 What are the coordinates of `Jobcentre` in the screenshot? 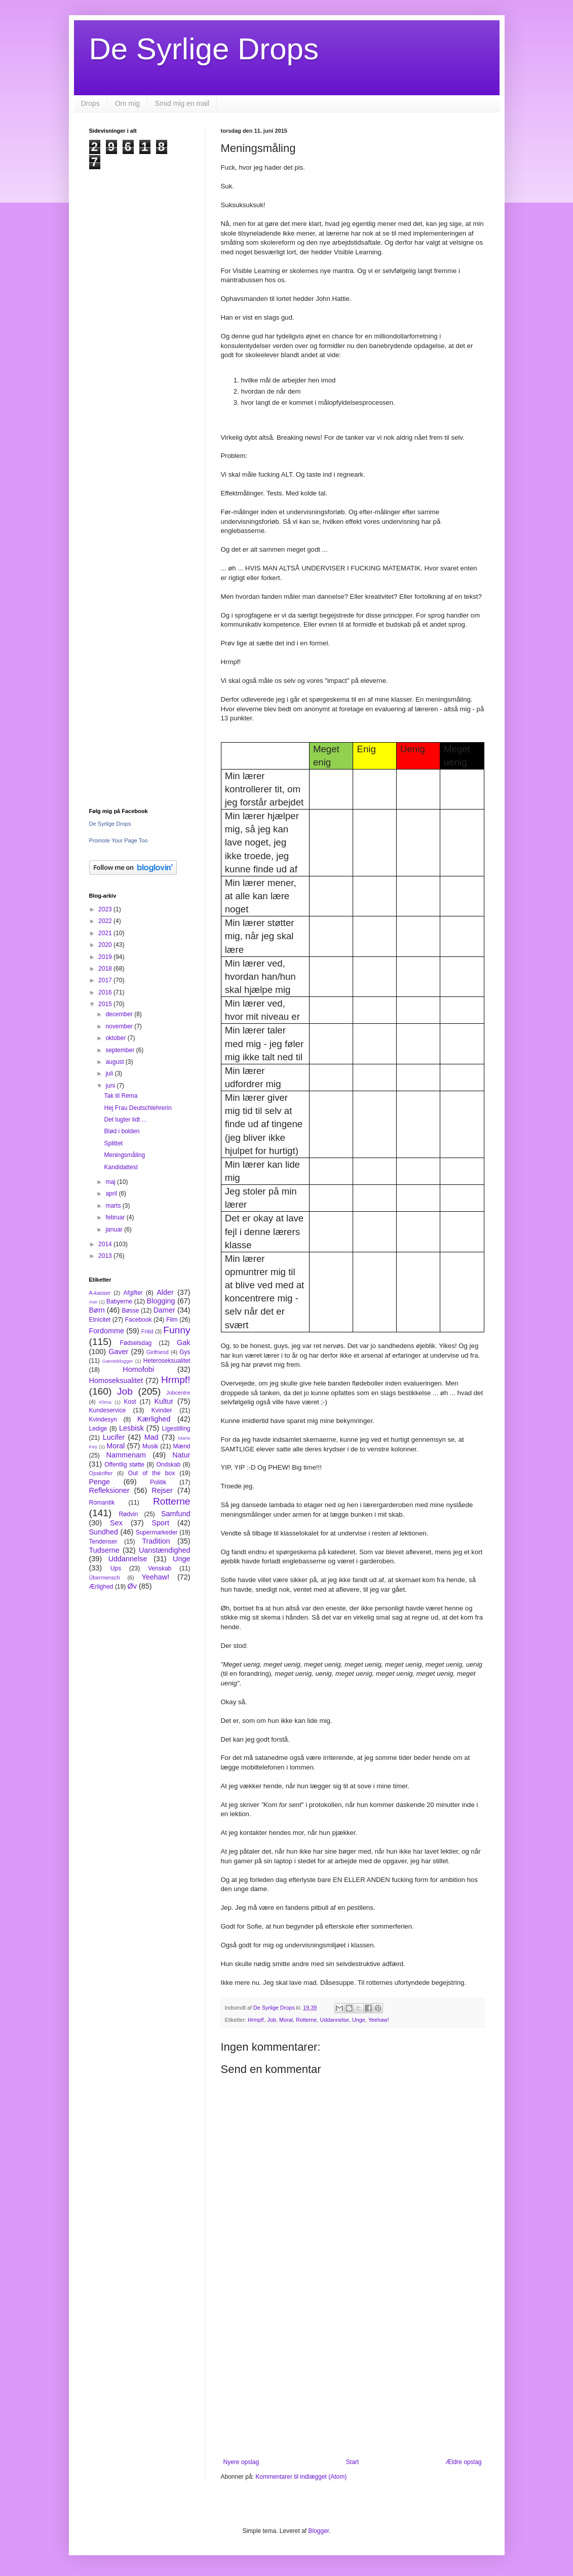 It's located at (178, 1393).